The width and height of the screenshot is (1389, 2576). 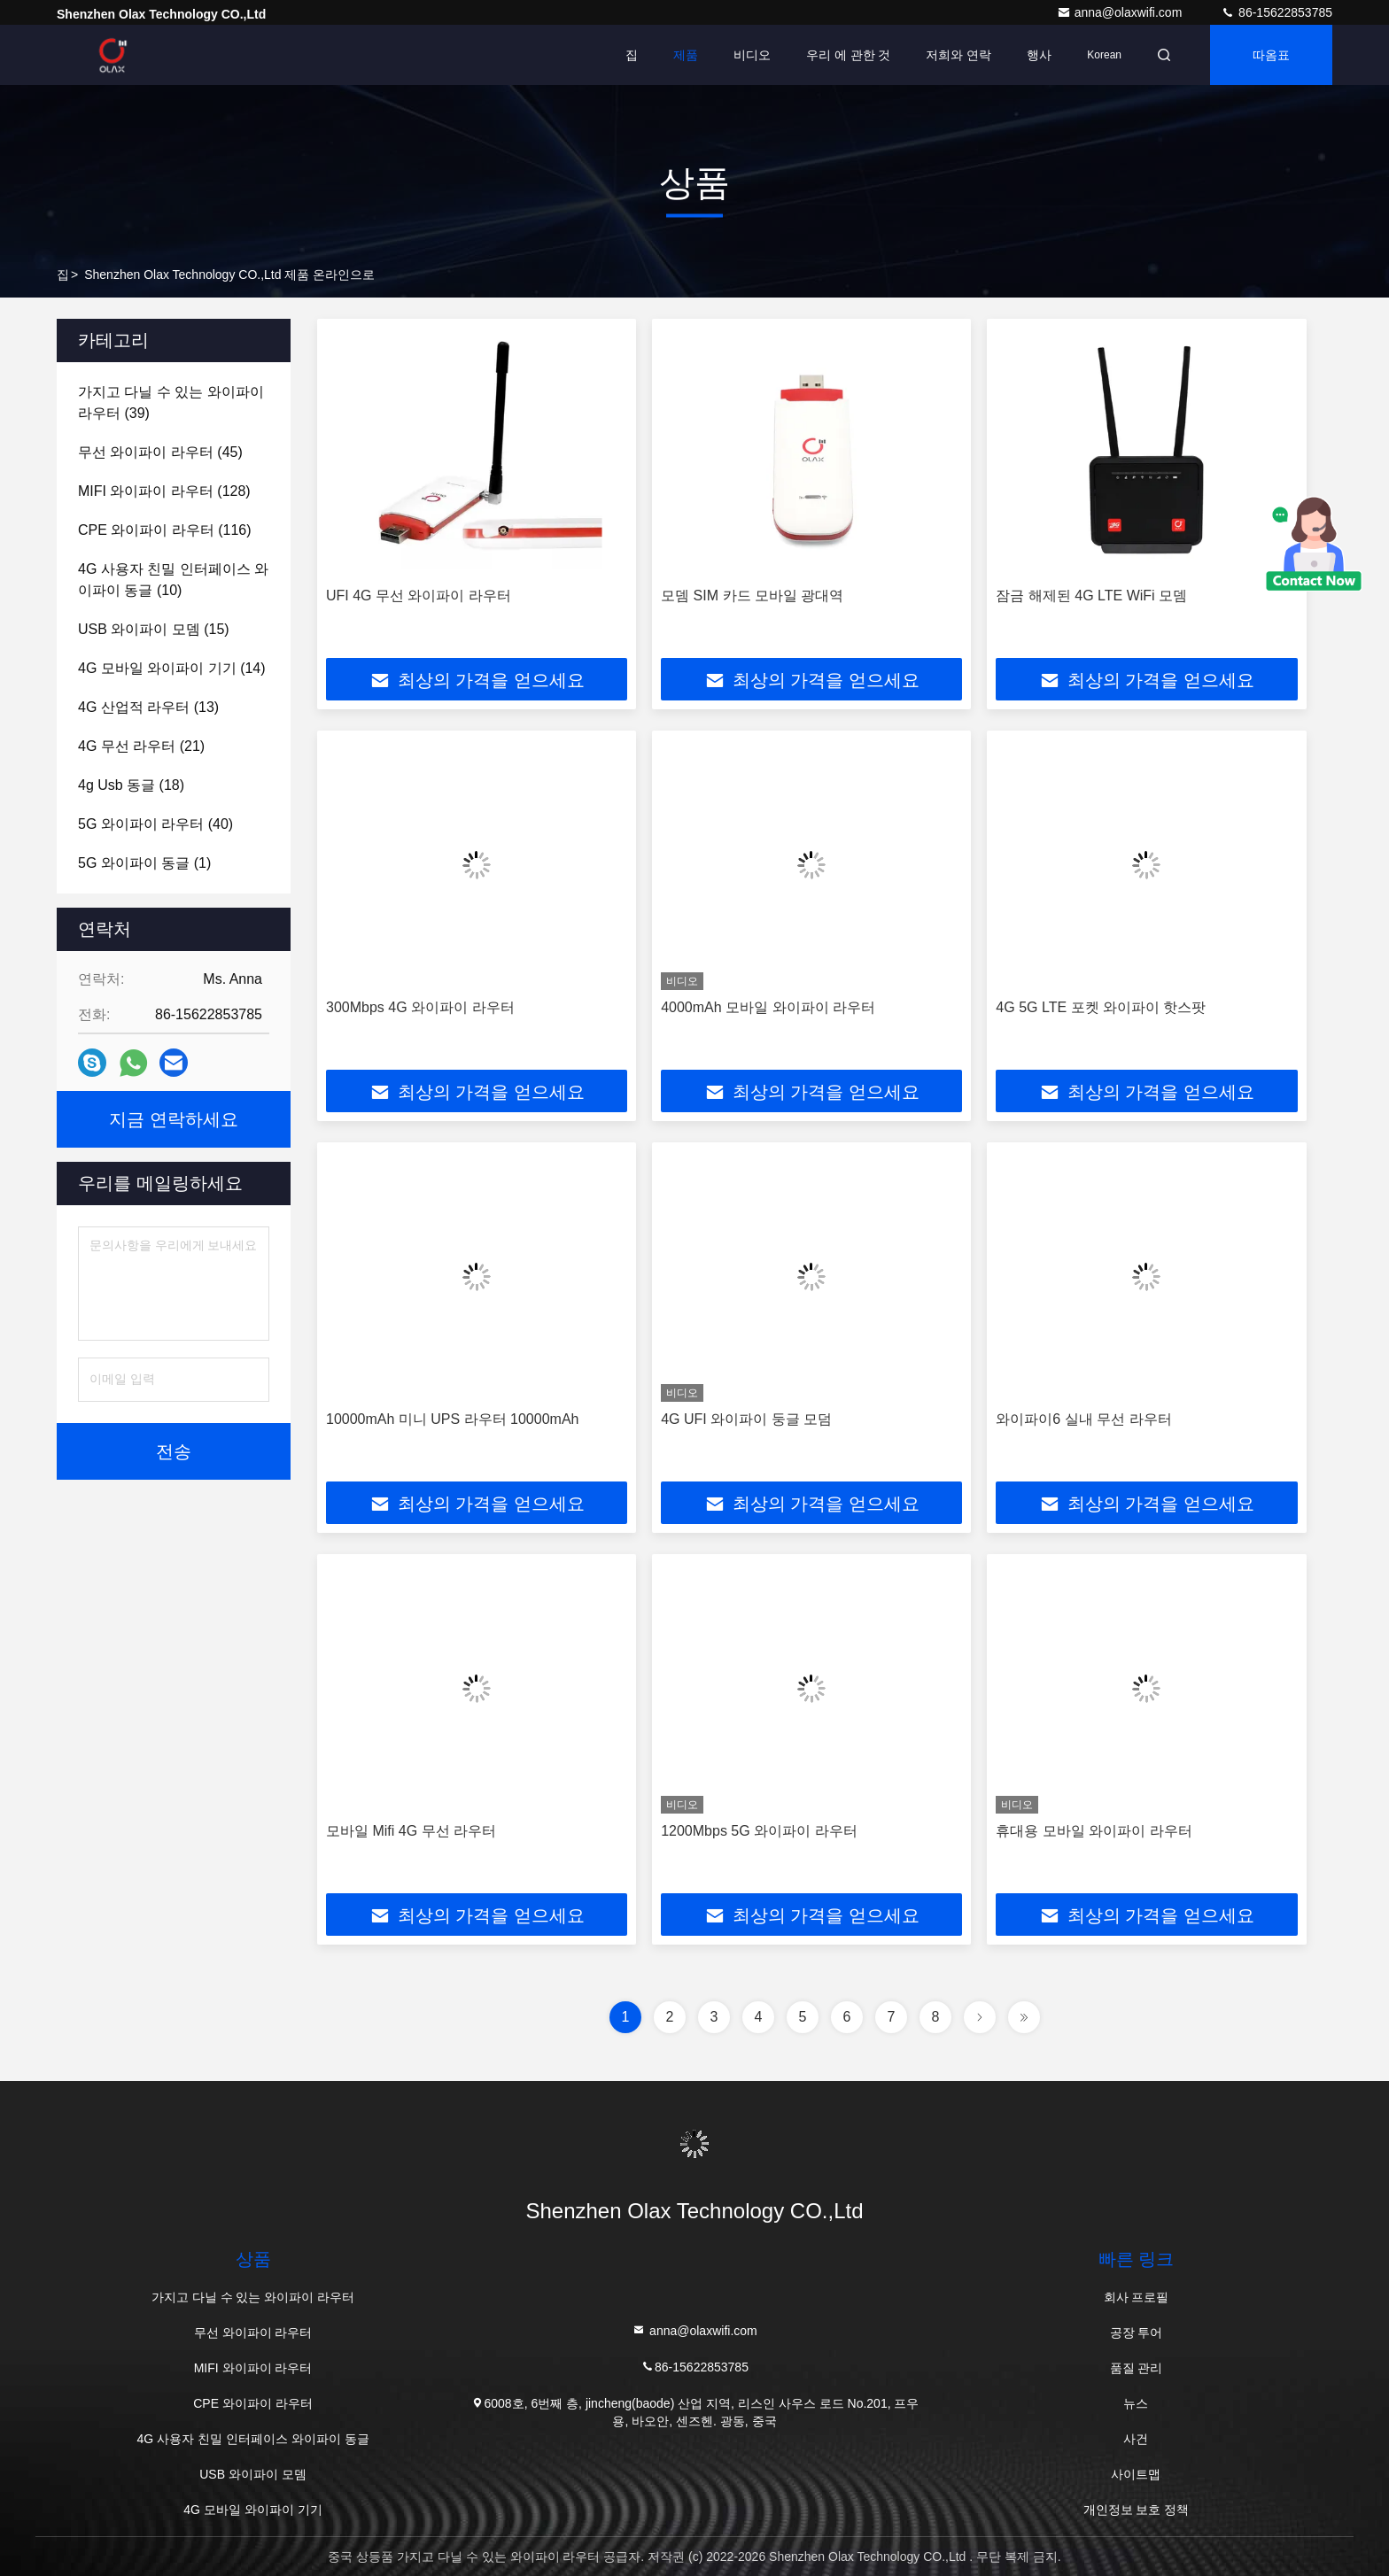 What do you see at coordinates (144, 862) in the screenshot?
I see `(1)` at bounding box center [144, 862].